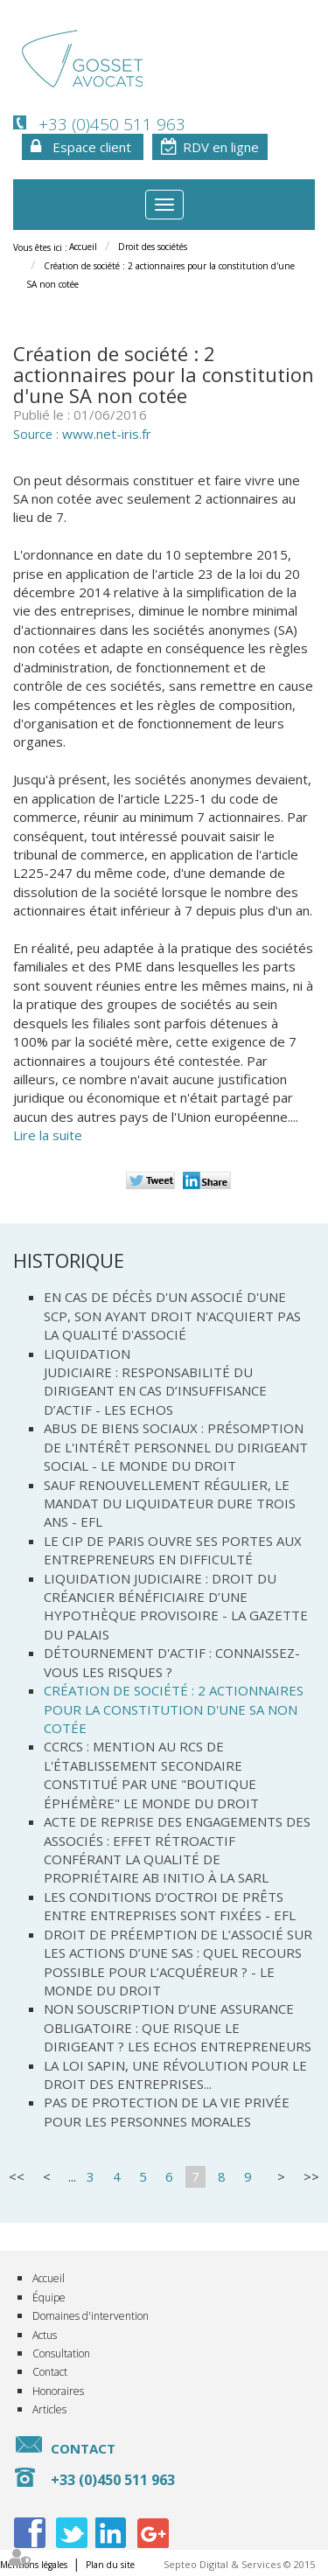 The image size is (328, 2576). I want to click on www.net-iris.fr, so click(106, 433).